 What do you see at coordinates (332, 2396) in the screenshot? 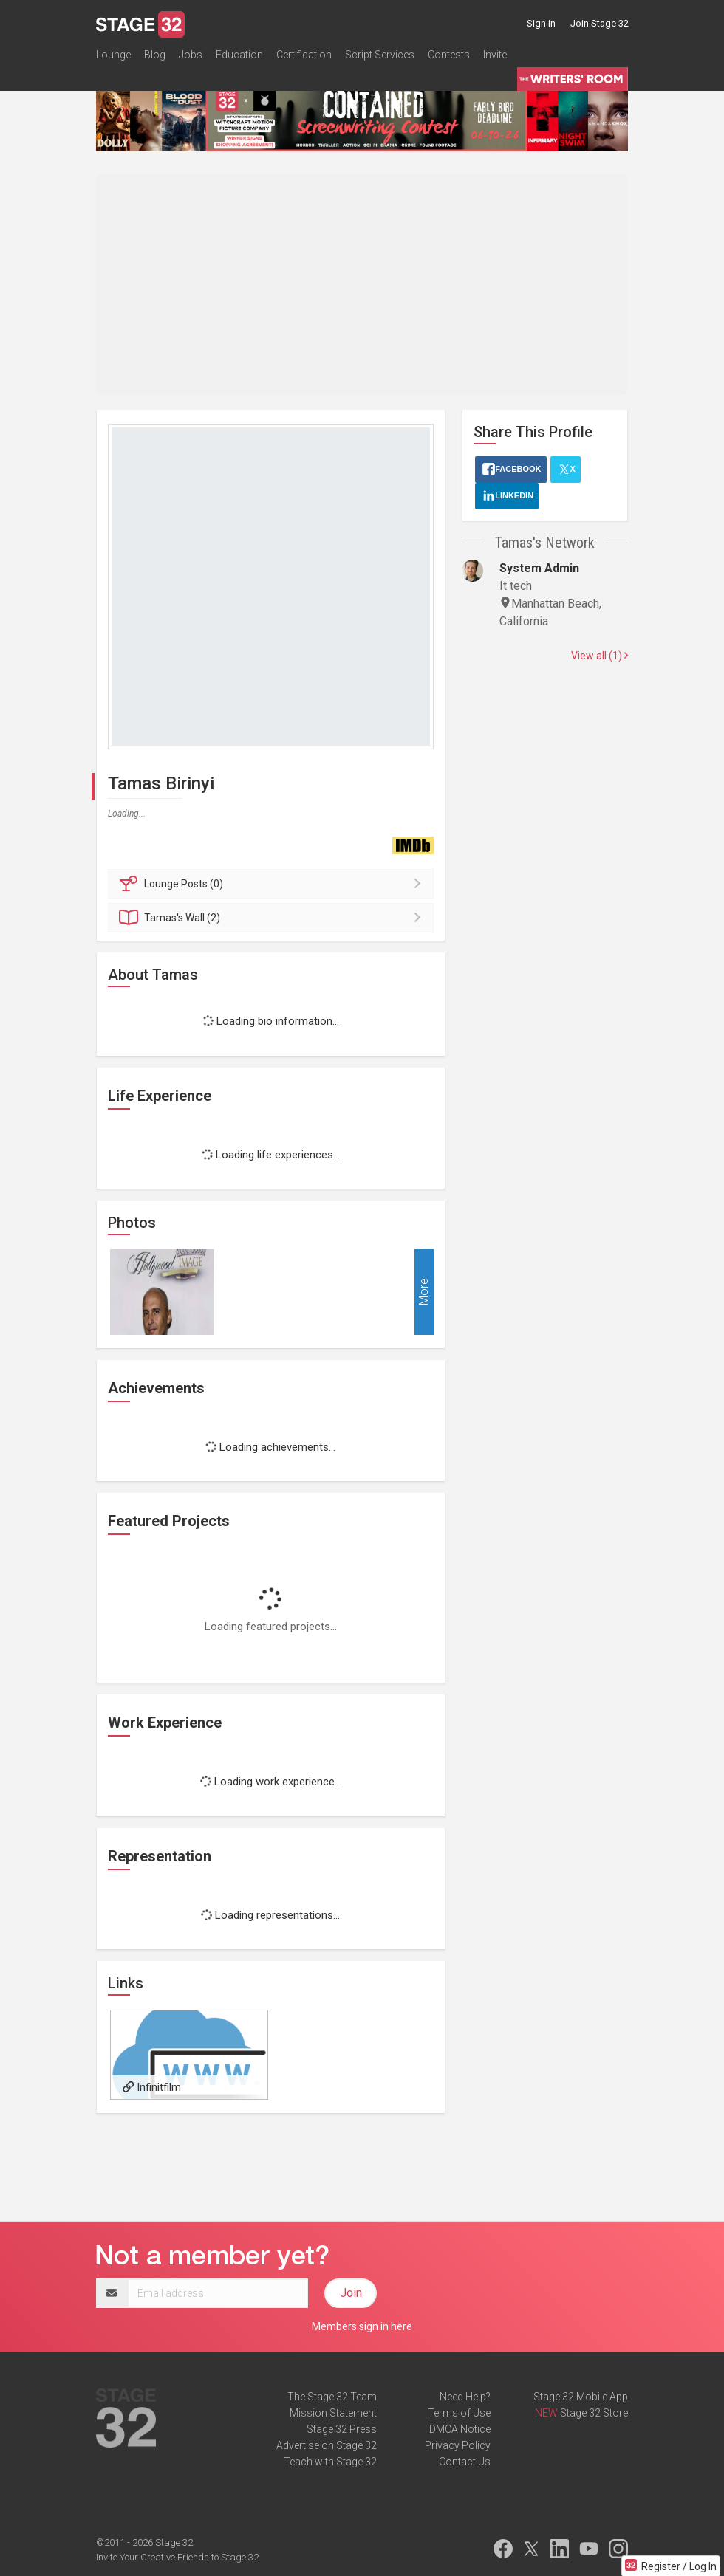
I see `The Stage 32 Team` at bounding box center [332, 2396].